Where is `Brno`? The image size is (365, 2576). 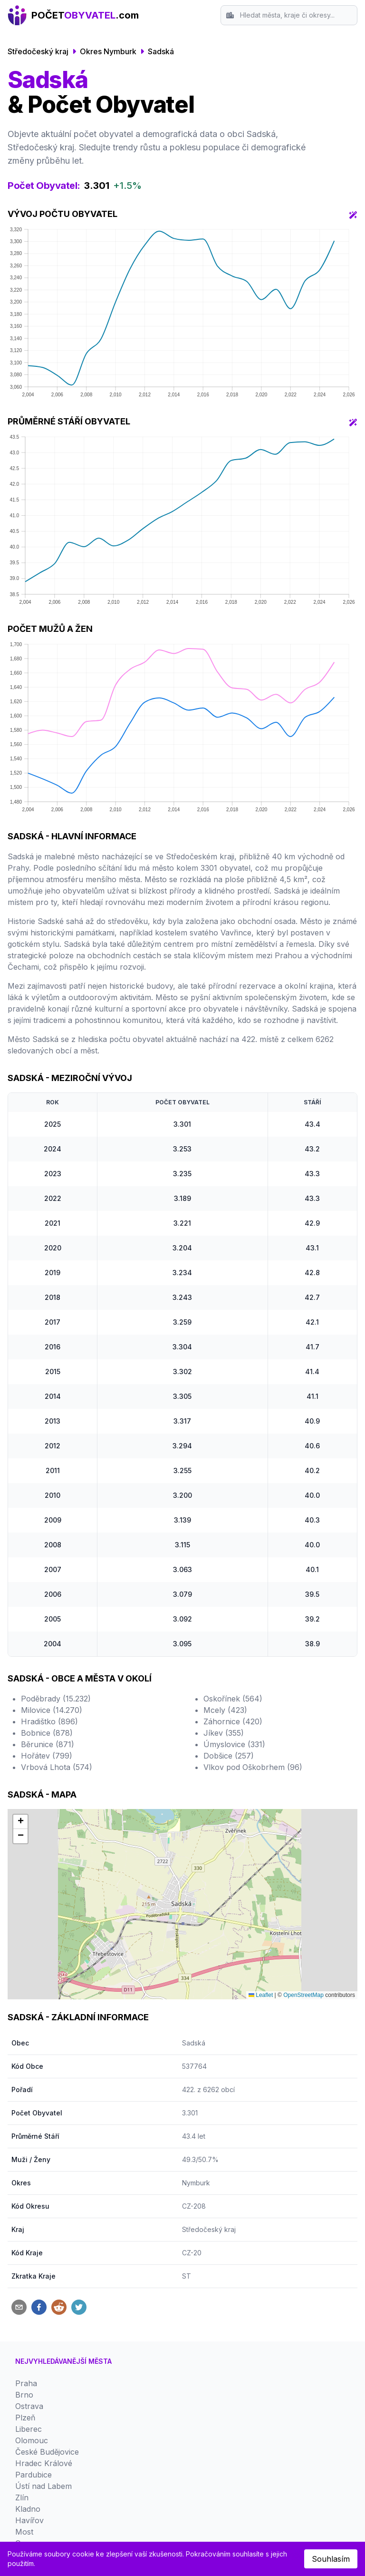
Brno is located at coordinates (24, 2394).